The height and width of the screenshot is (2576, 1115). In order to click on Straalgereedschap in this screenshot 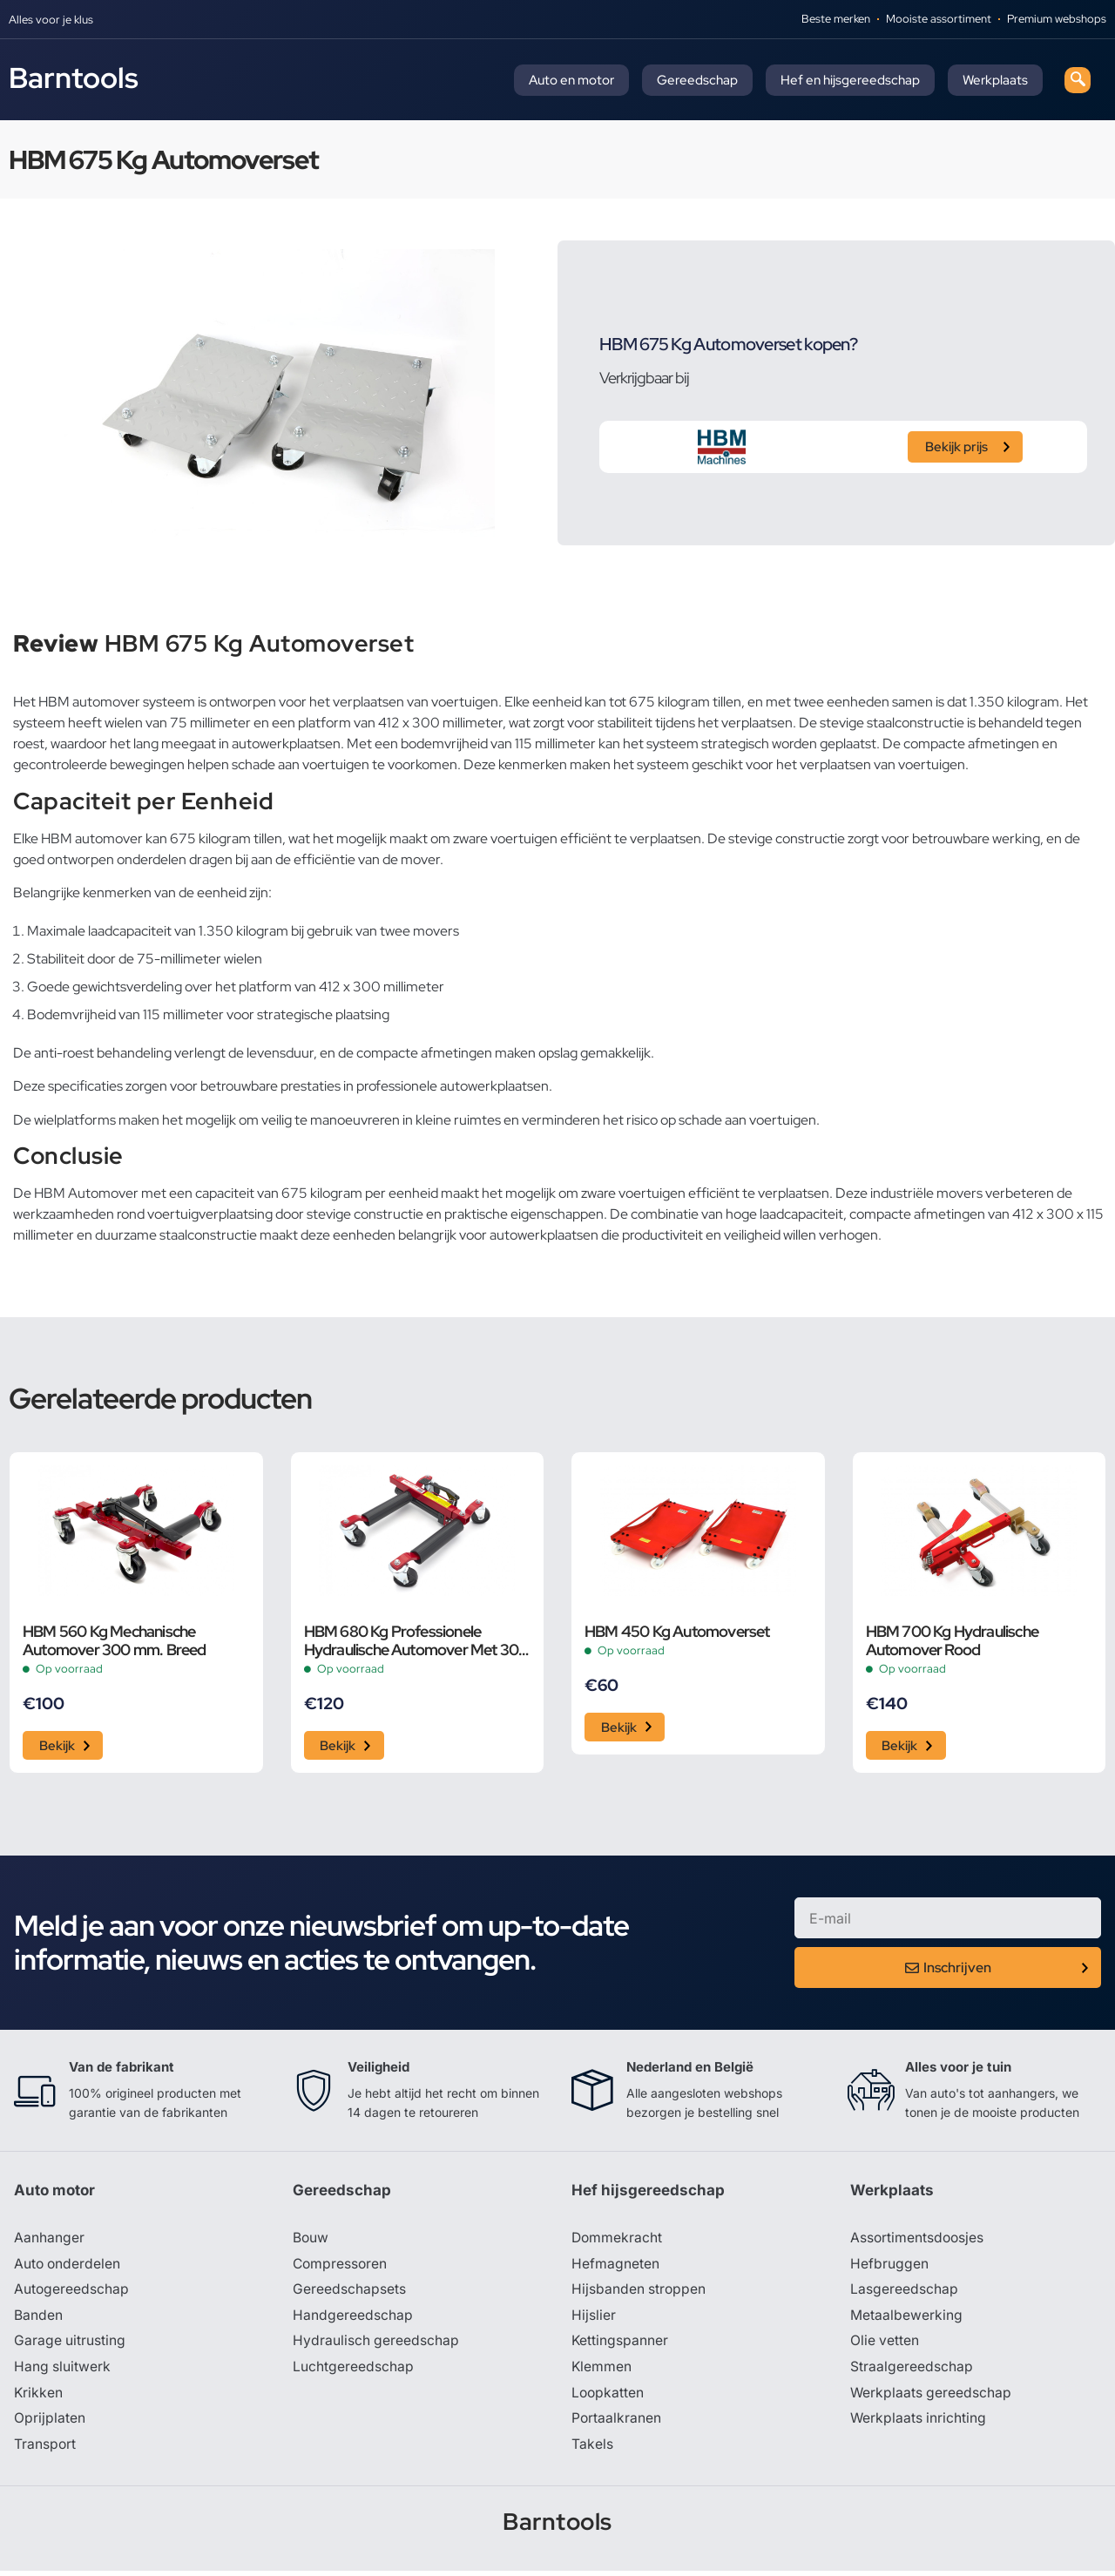, I will do `click(911, 2371)`.